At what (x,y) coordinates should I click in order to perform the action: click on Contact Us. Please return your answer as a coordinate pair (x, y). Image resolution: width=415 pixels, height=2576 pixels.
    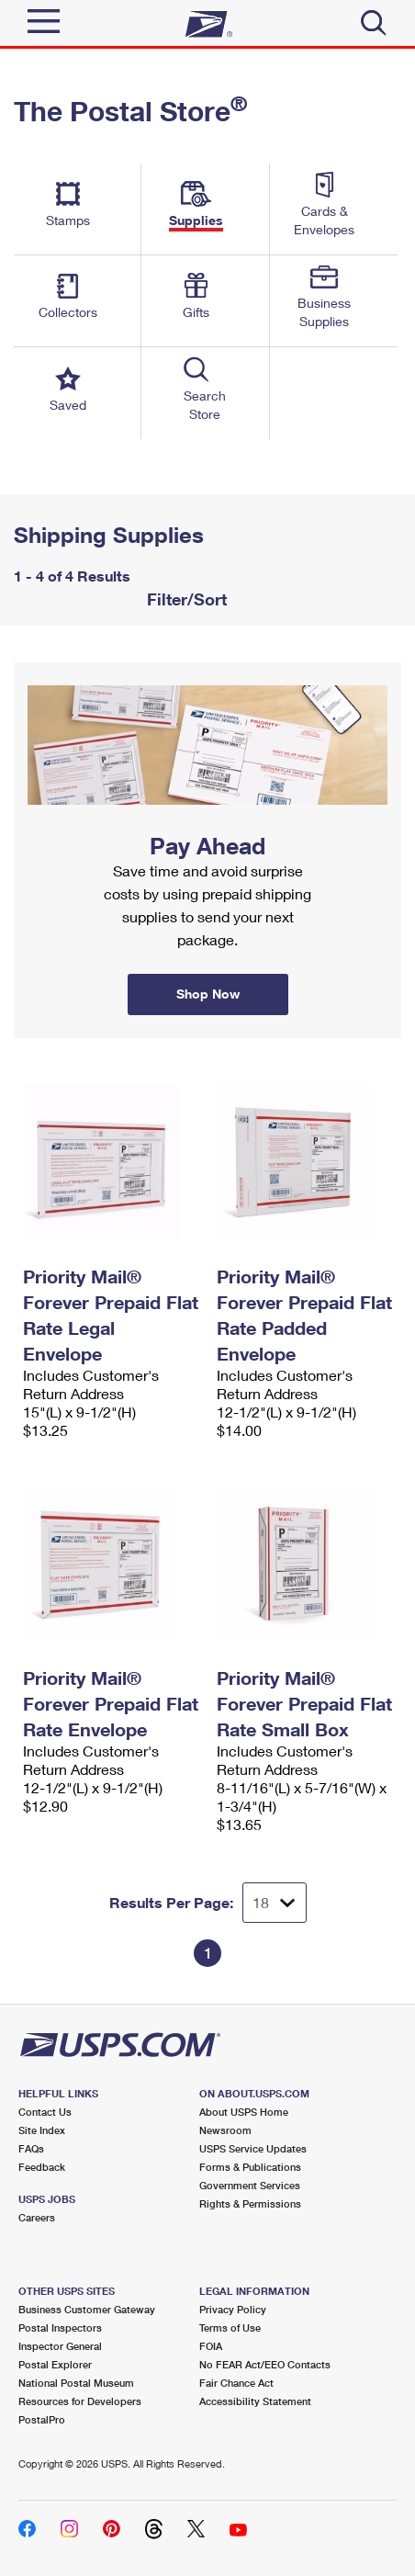
    Looking at the image, I should click on (45, 2112).